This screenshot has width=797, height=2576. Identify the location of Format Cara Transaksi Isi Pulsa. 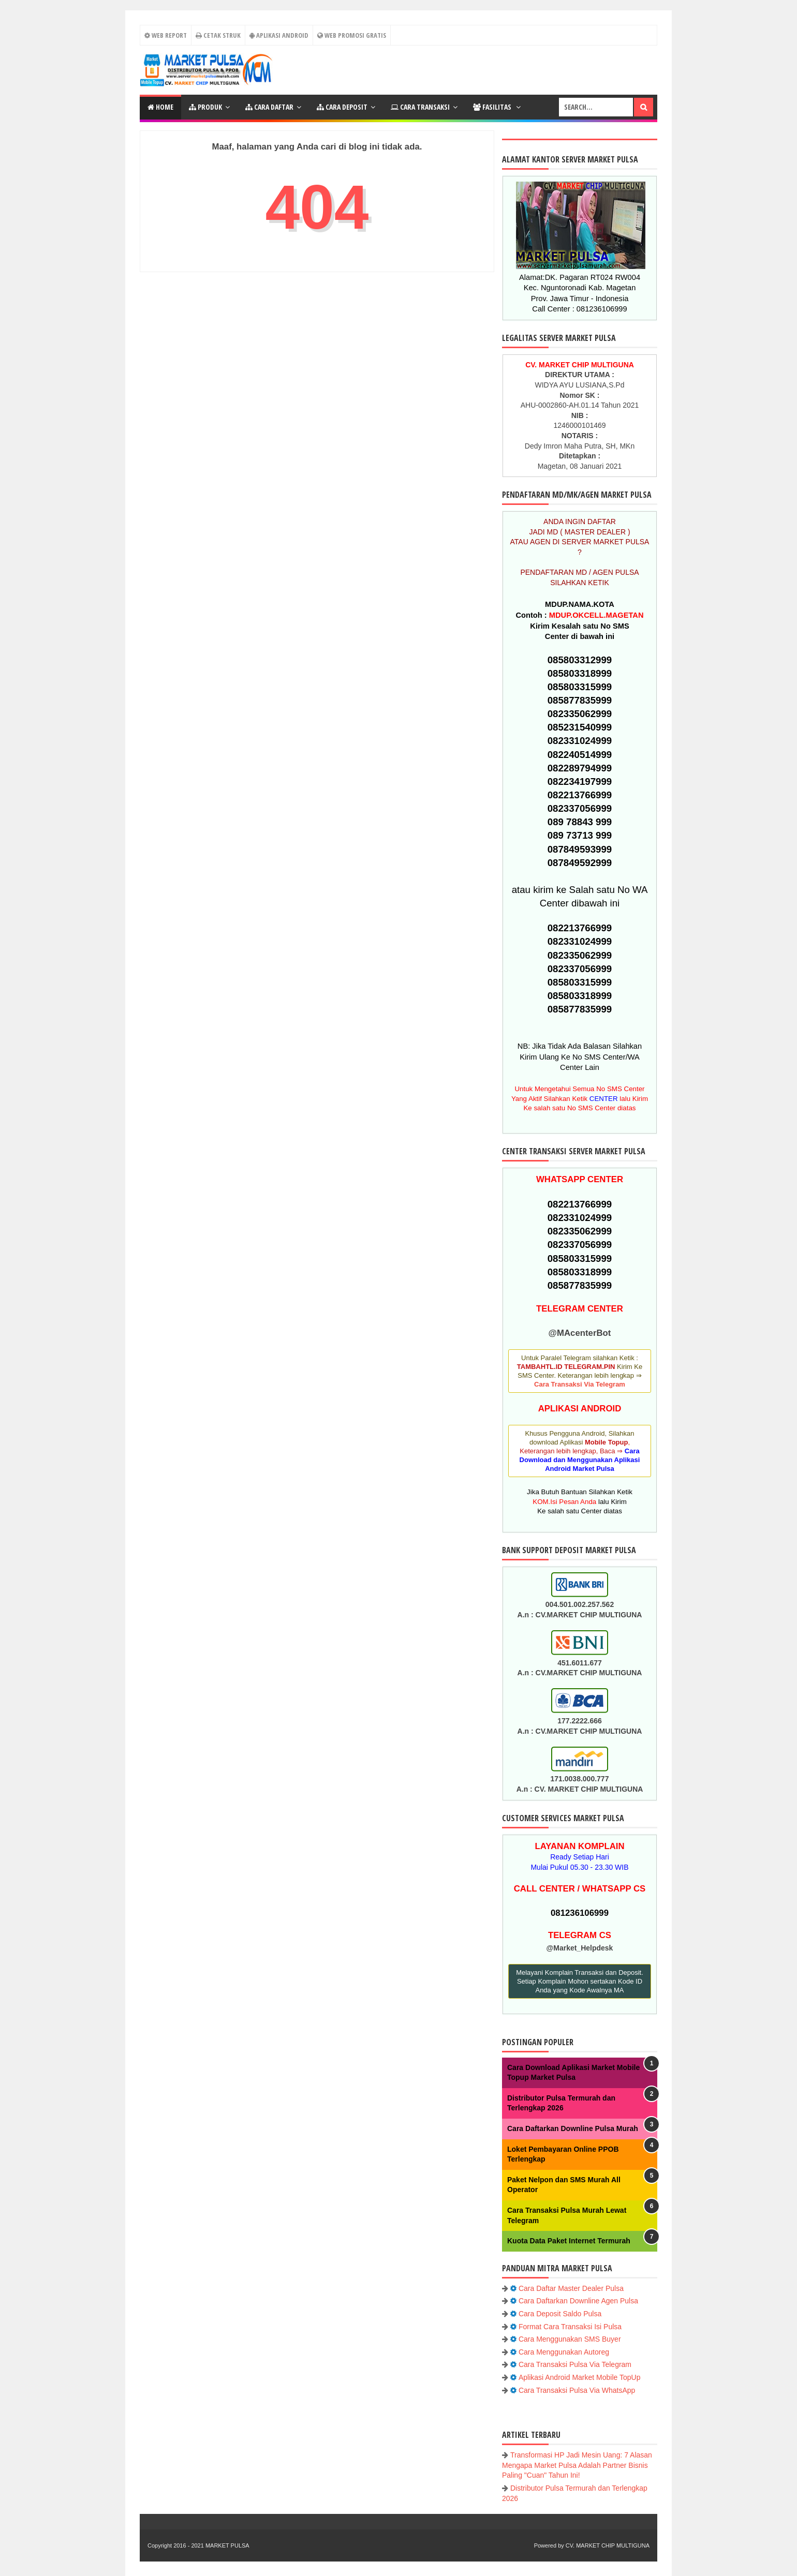
(570, 2326).